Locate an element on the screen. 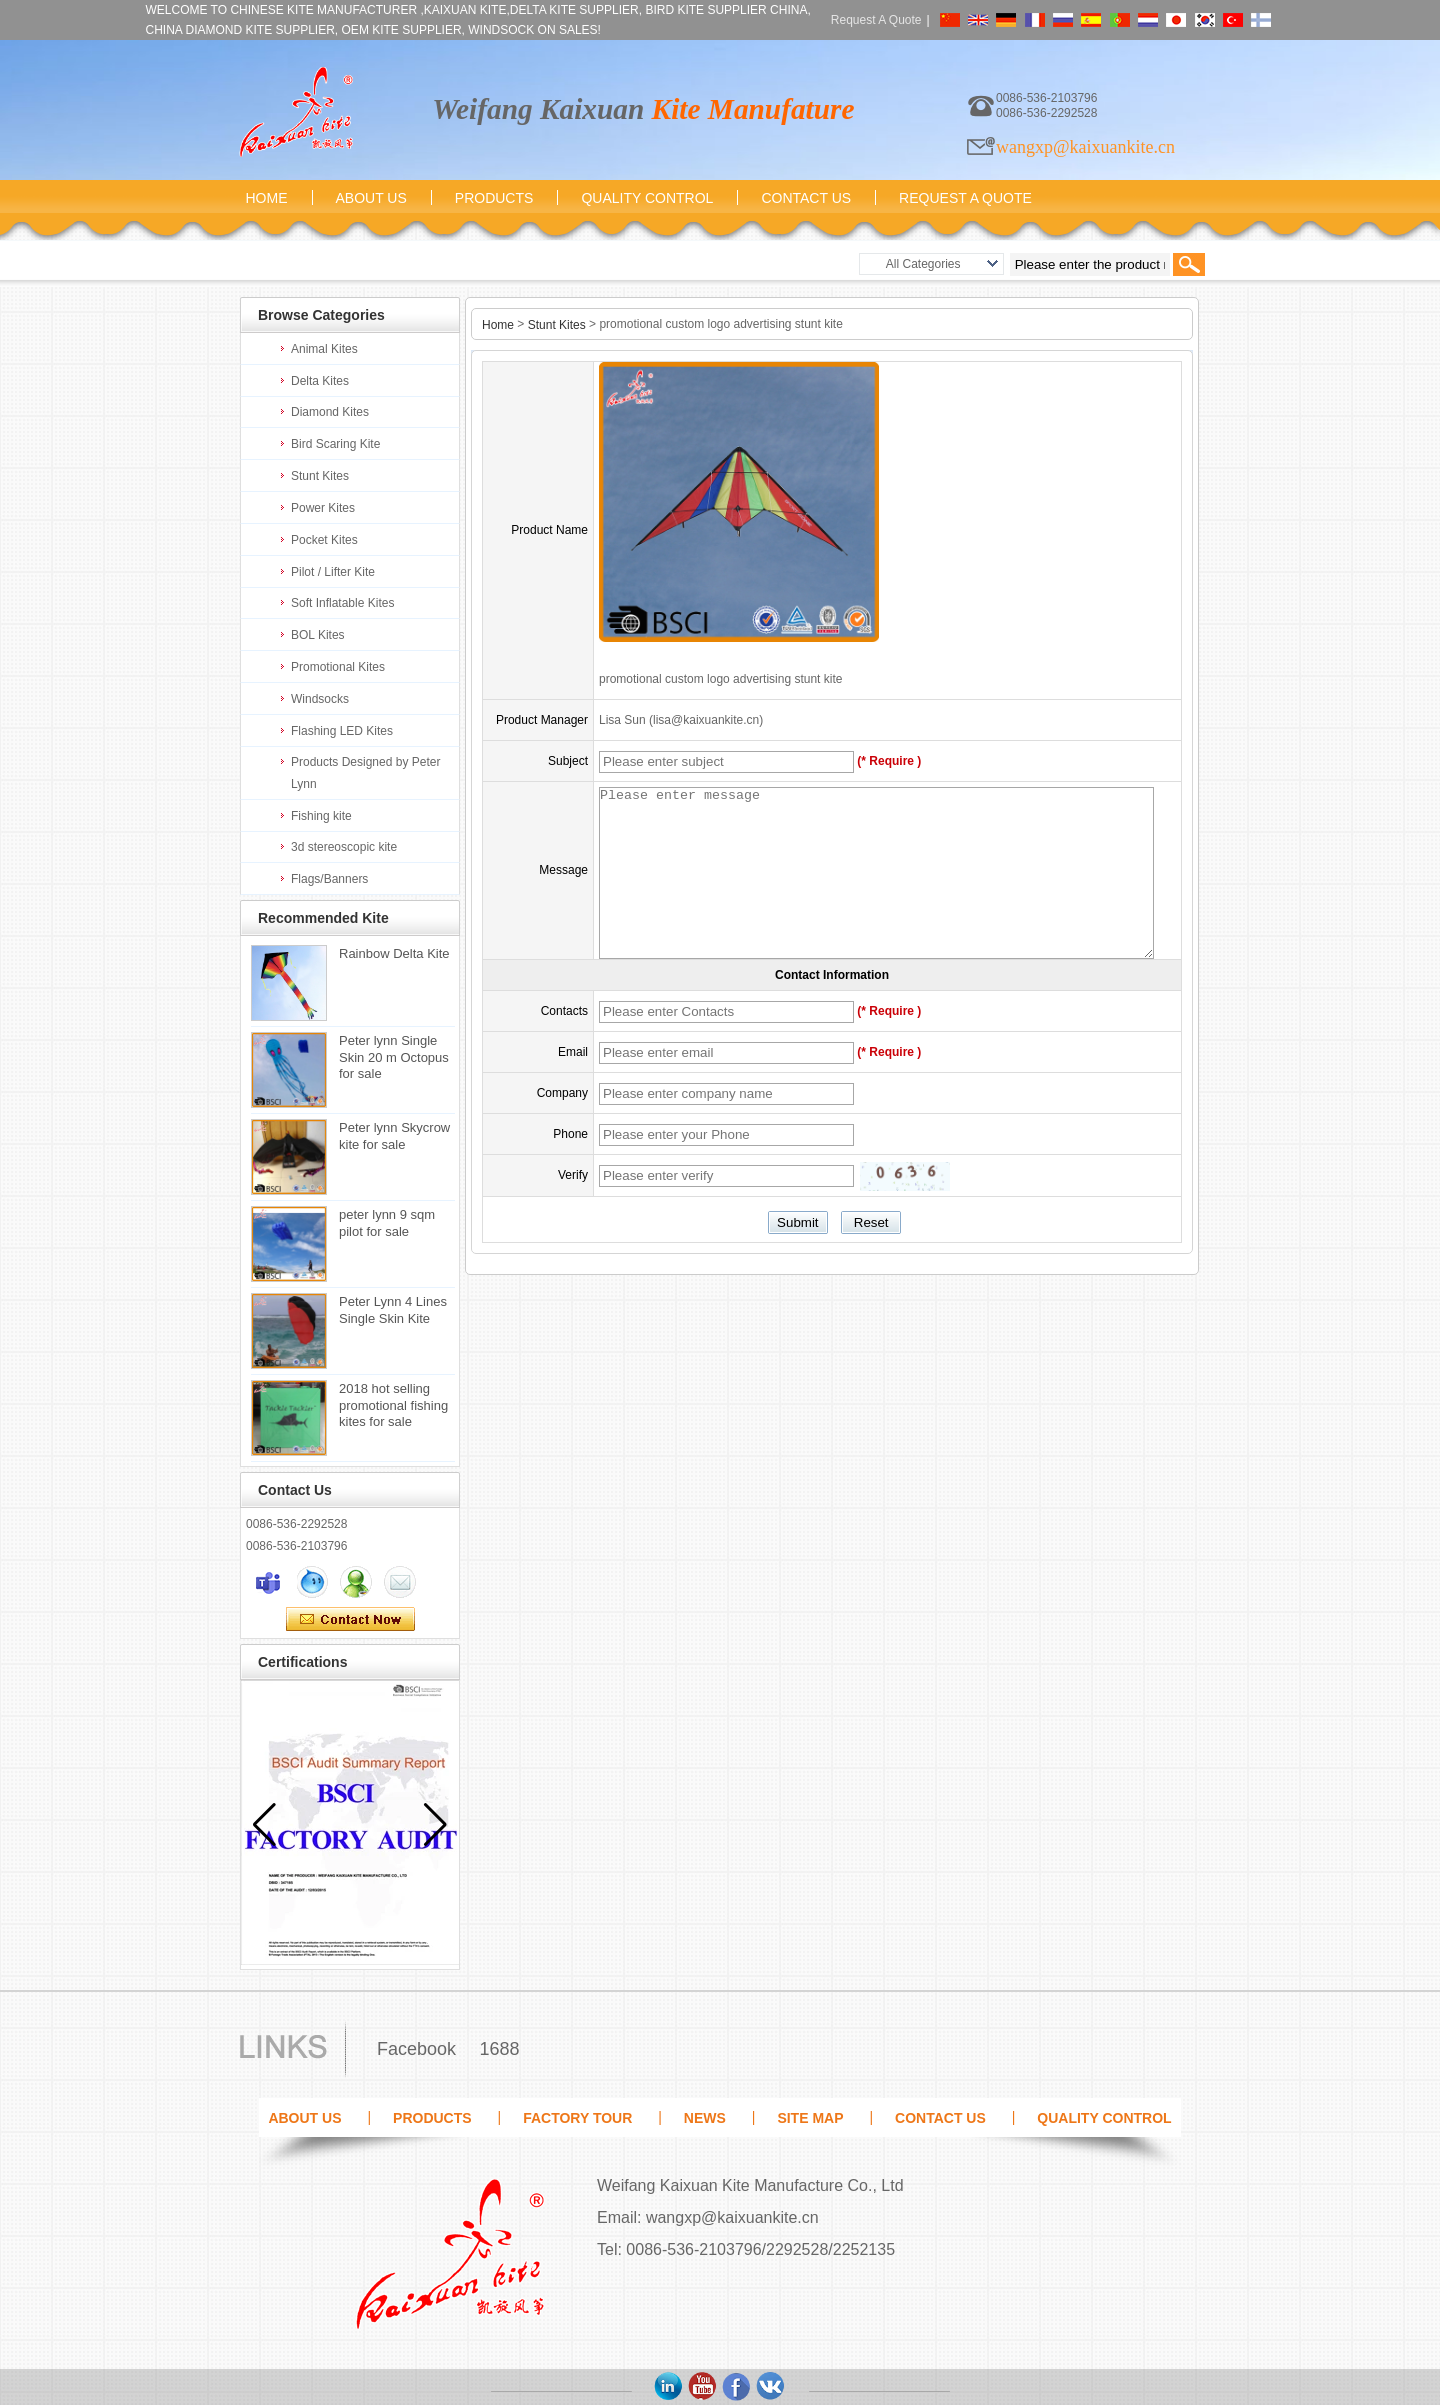 The height and width of the screenshot is (2405, 1440). Contact Us is located at coordinates (806, 198).